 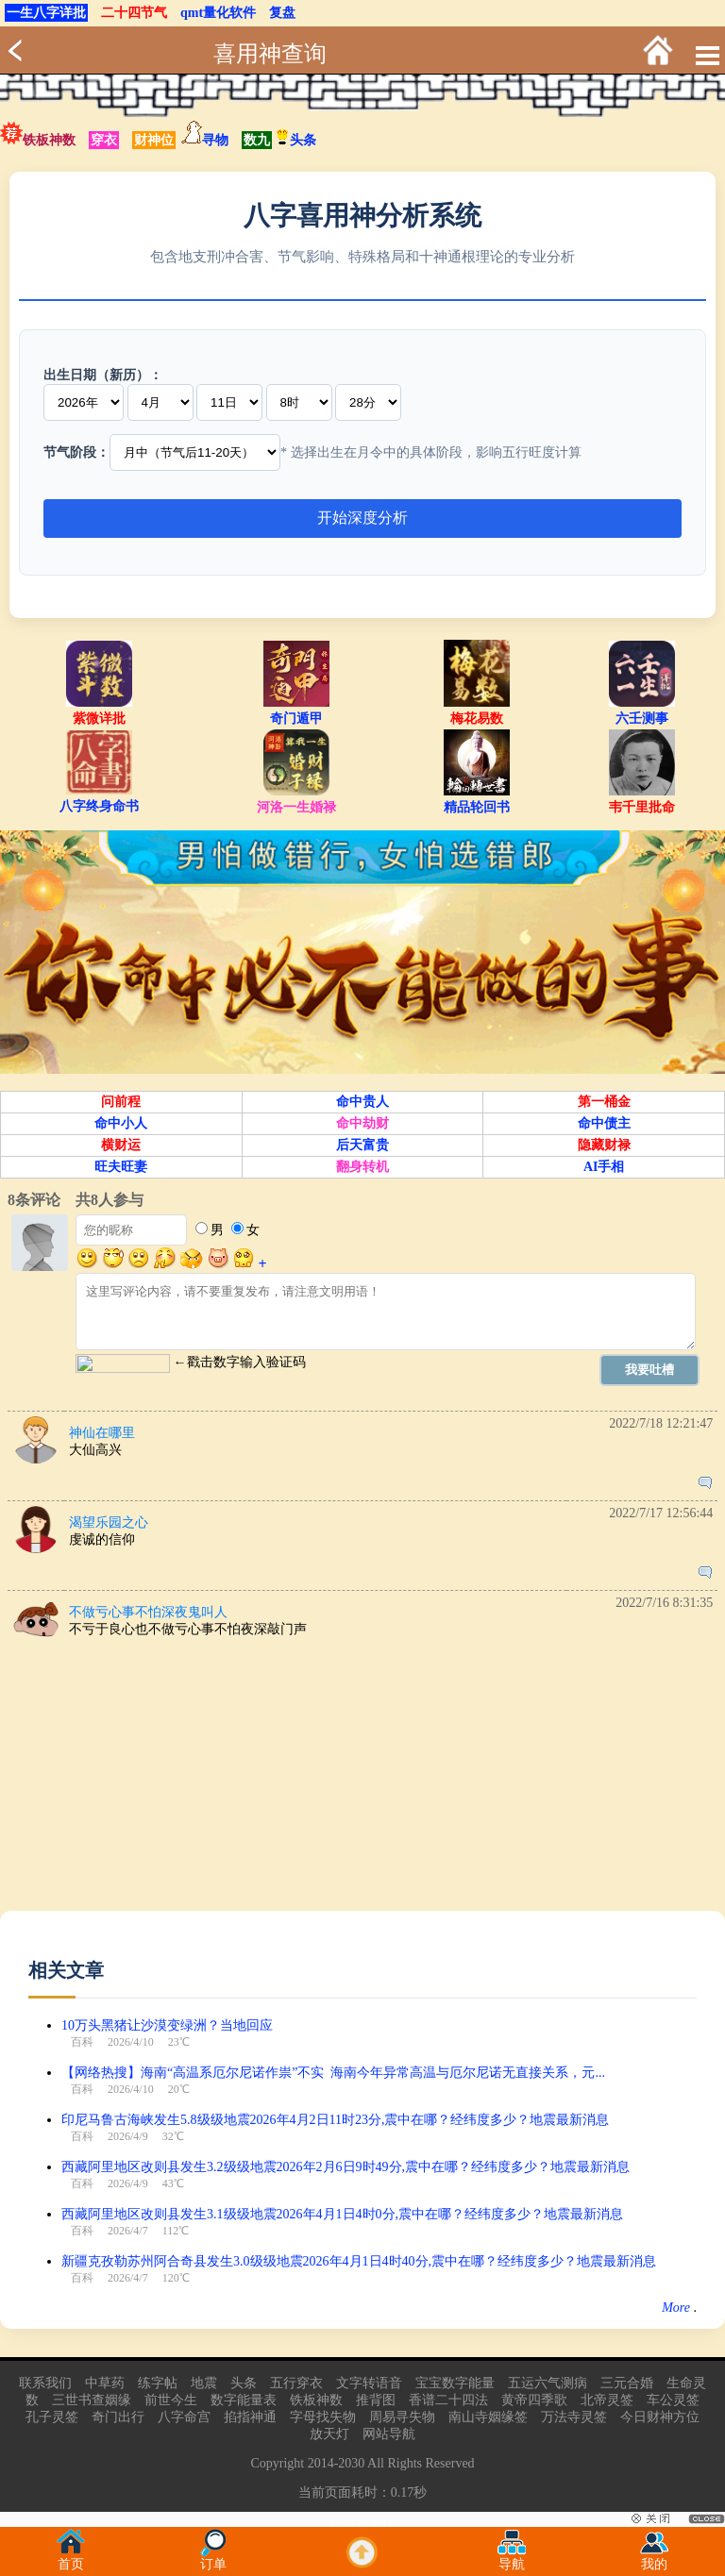 What do you see at coordinates (351, 2463) in the screenshot?
I see `2030` at bounding box center [351, 2463].